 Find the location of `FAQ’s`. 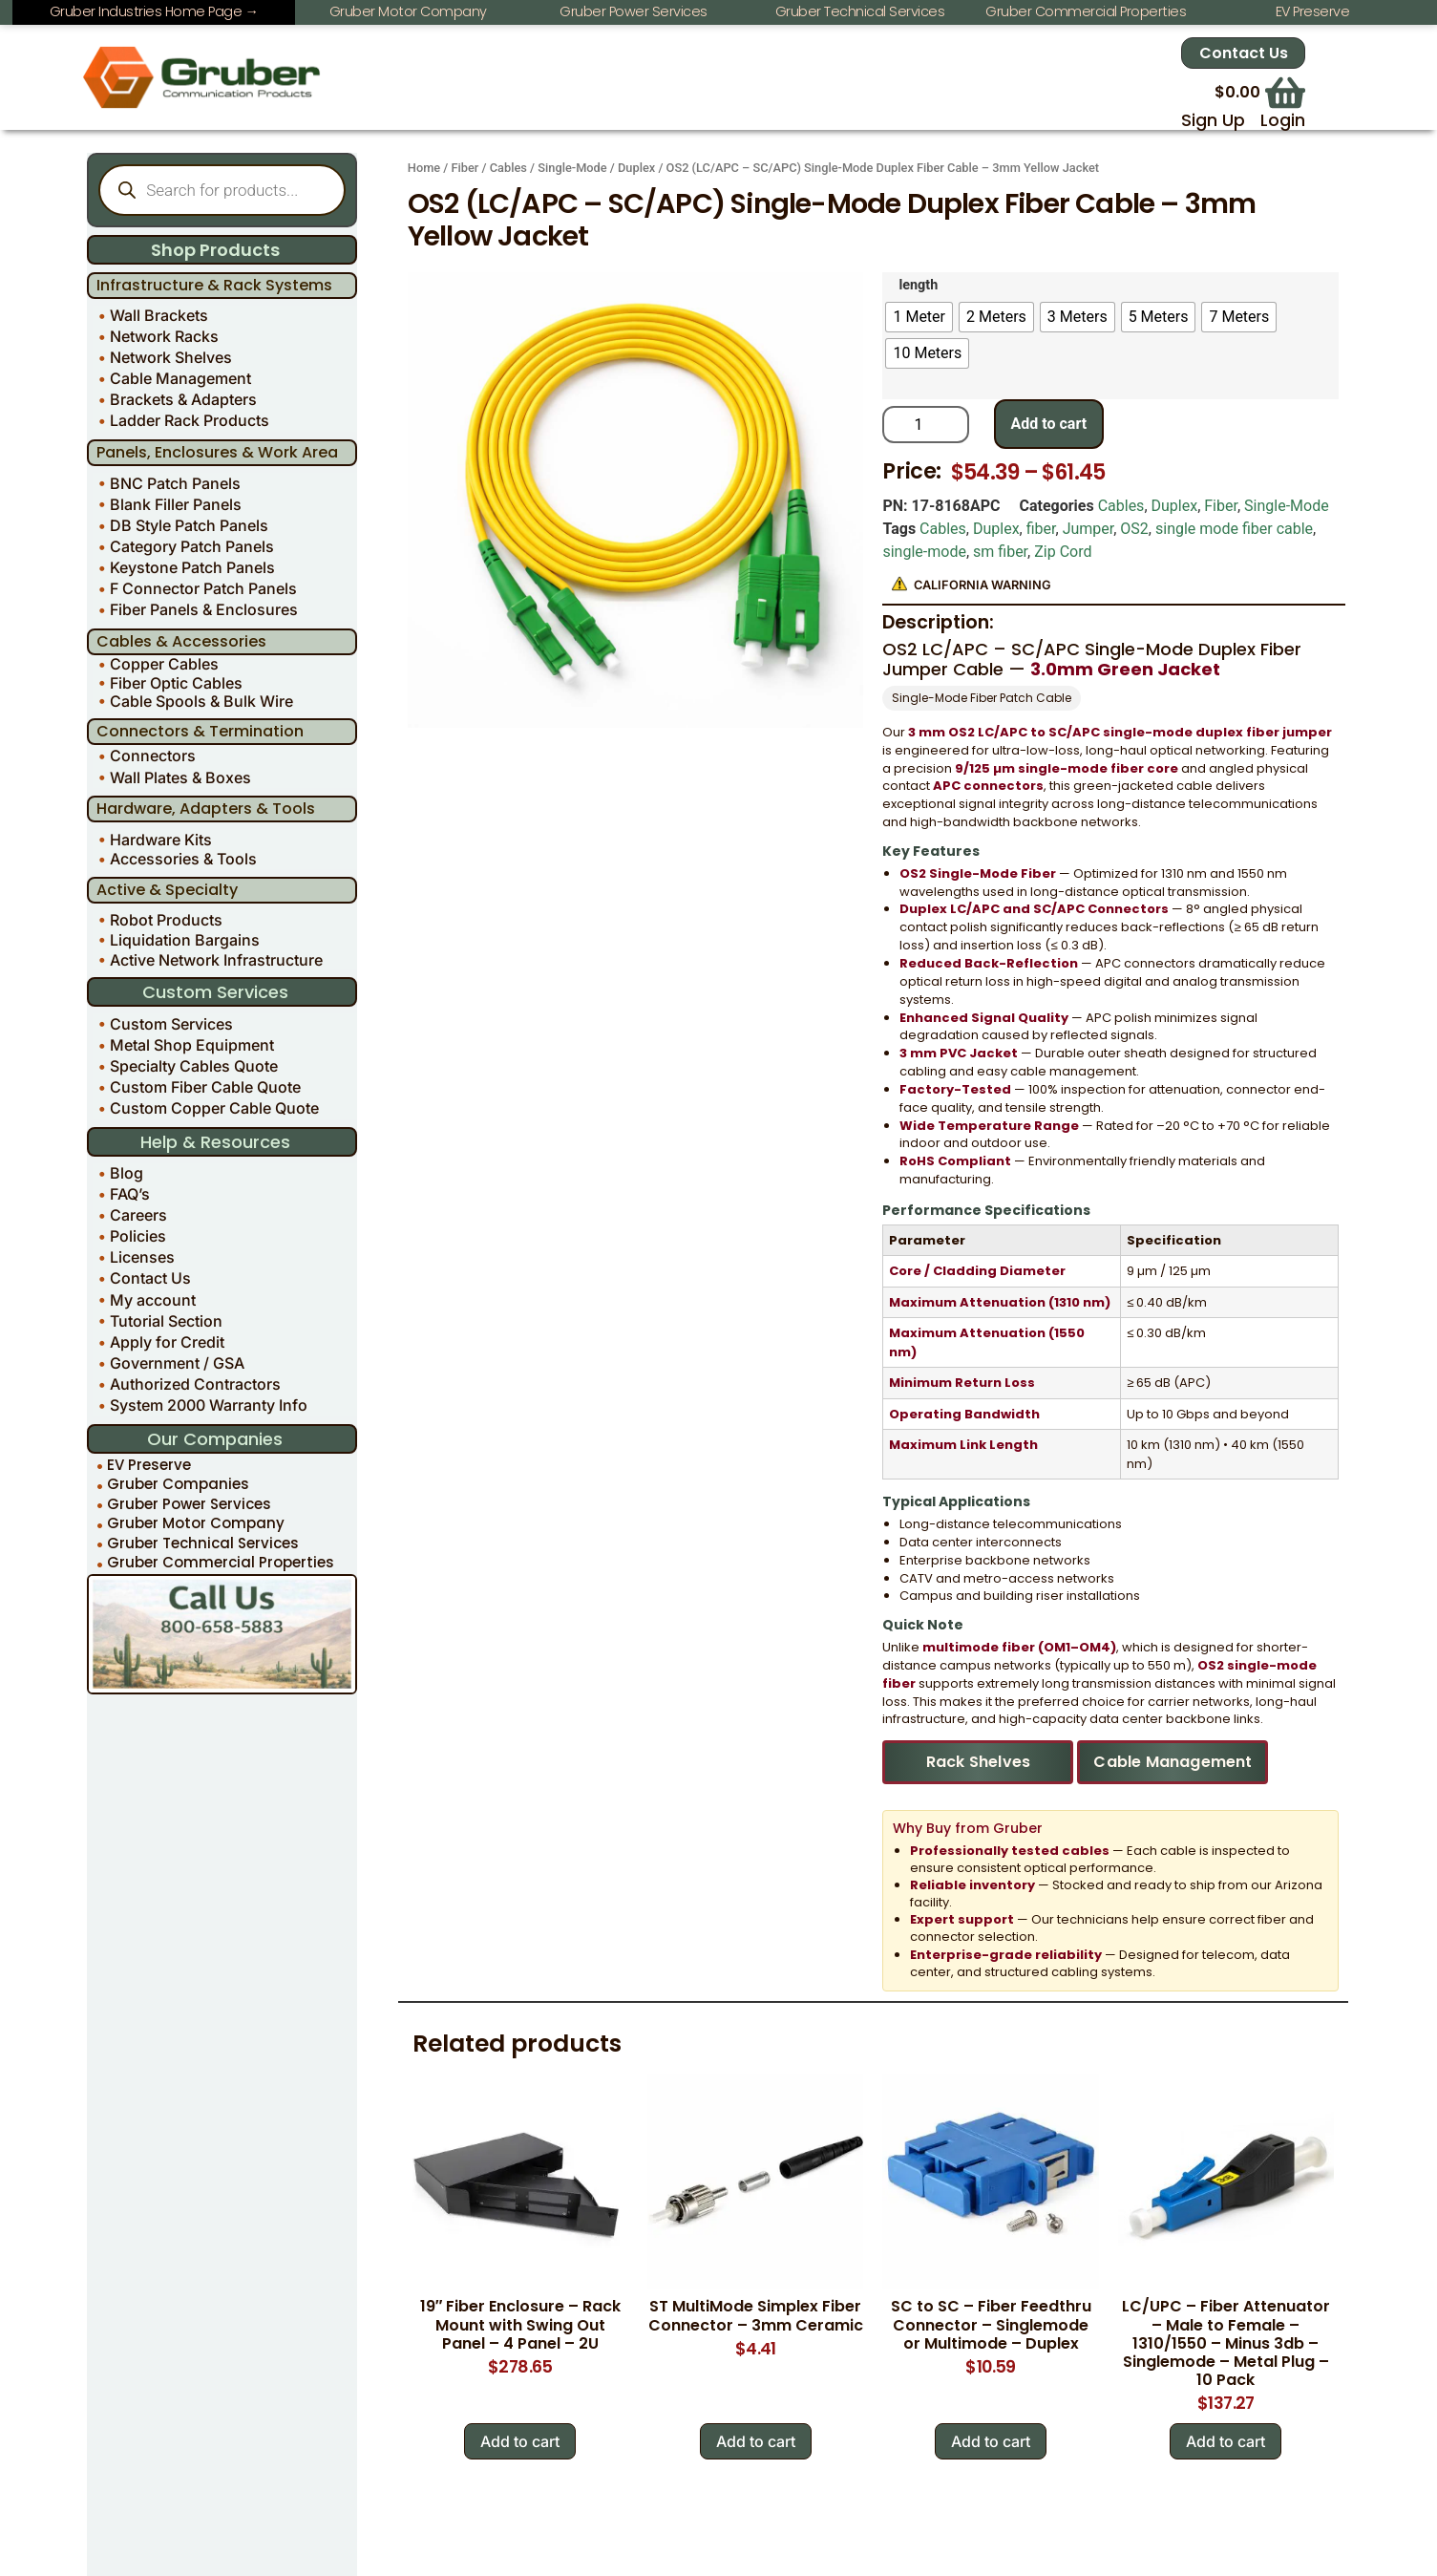

FAQ’s is located at coordinates (130, 1193).